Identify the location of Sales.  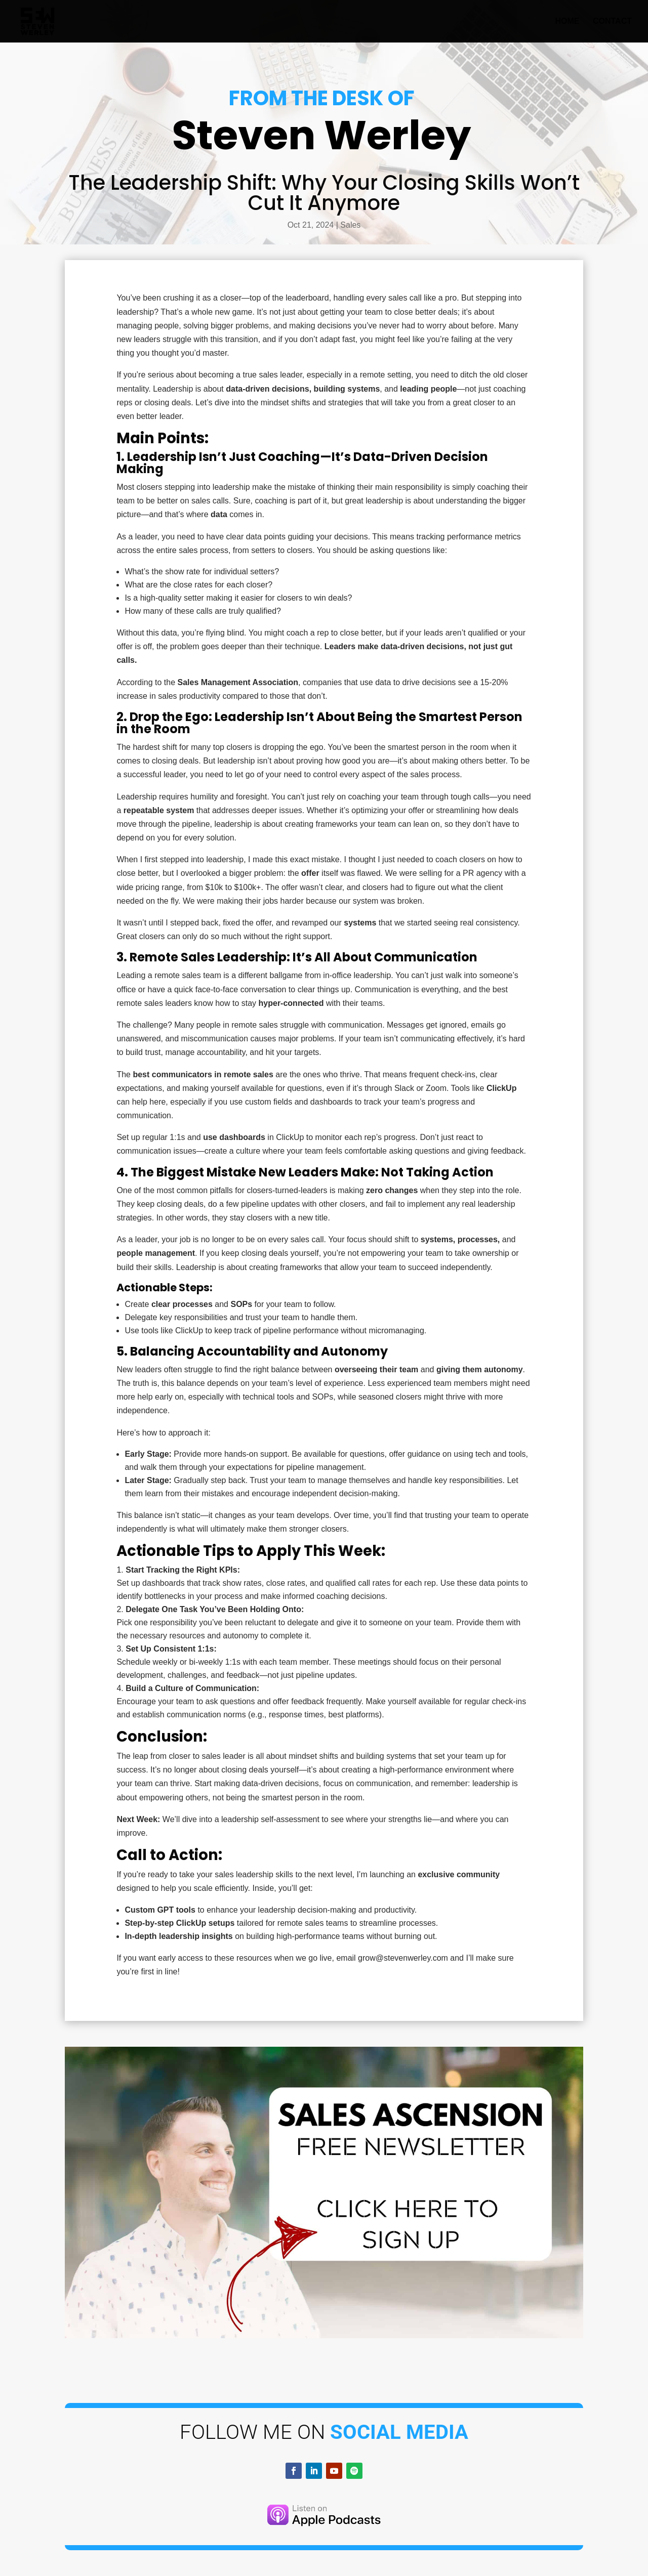
(350, 225).